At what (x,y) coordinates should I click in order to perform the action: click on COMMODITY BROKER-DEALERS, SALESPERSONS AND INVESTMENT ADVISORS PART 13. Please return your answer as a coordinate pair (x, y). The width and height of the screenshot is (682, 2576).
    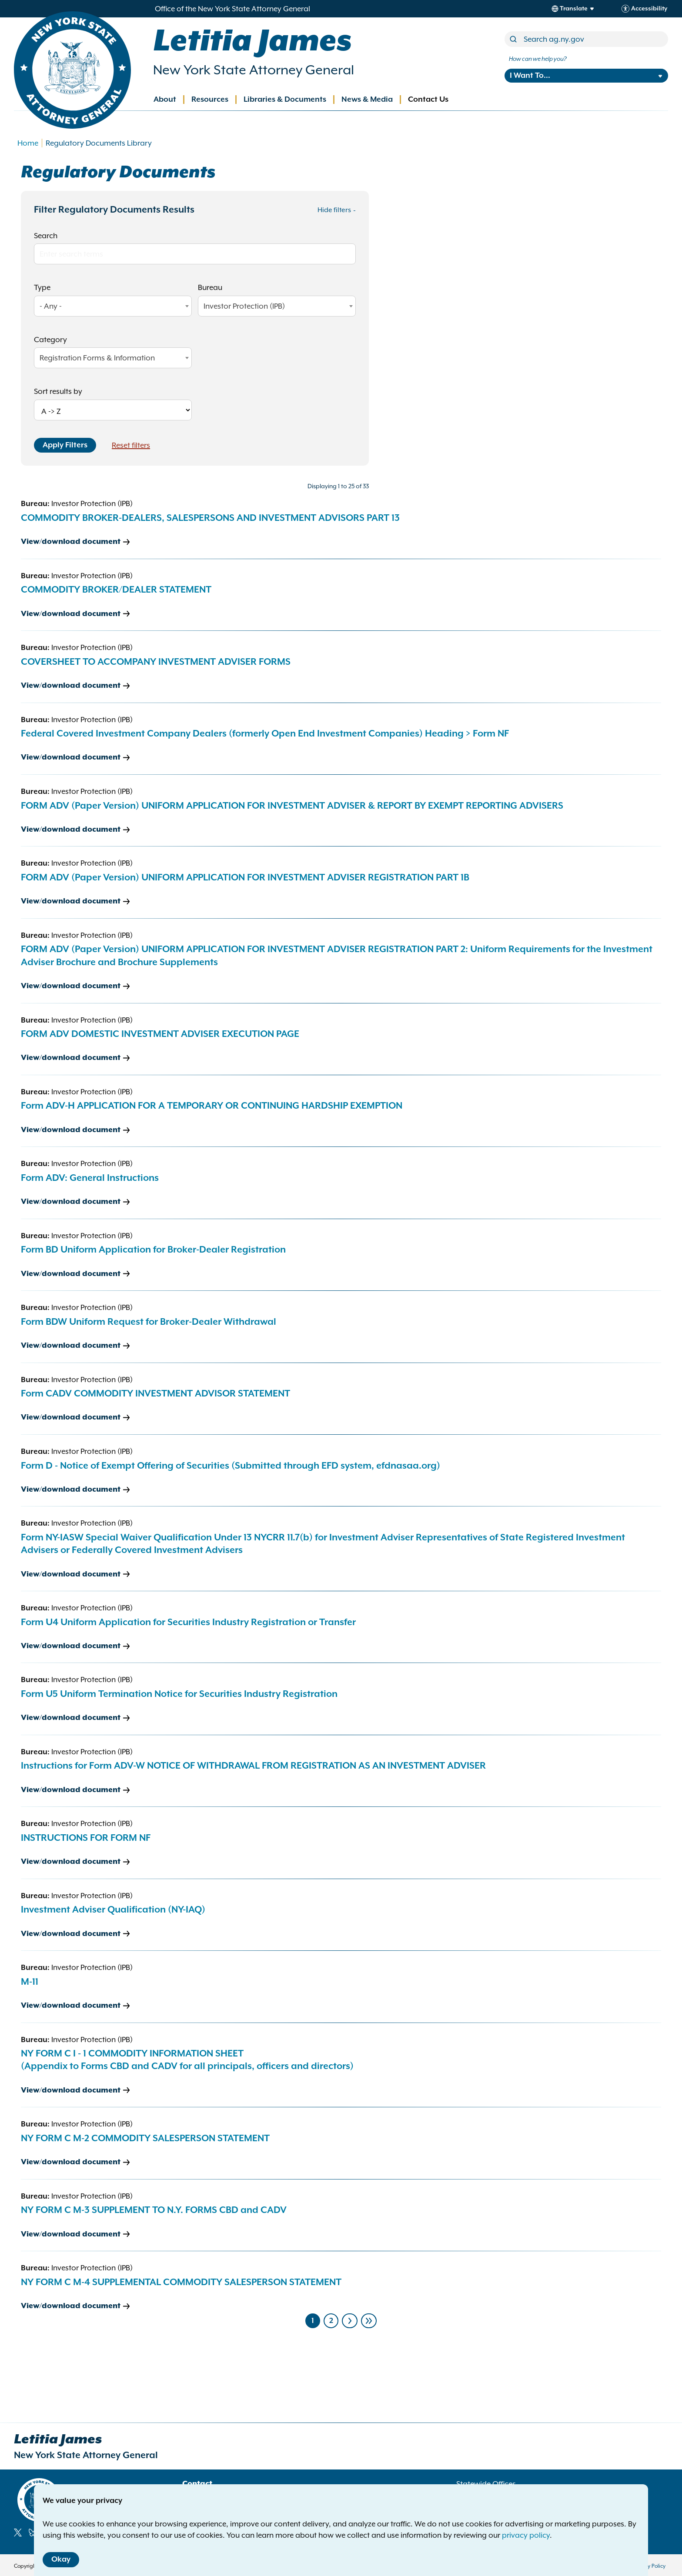
    Looking at the image, I should click on (210, 518).